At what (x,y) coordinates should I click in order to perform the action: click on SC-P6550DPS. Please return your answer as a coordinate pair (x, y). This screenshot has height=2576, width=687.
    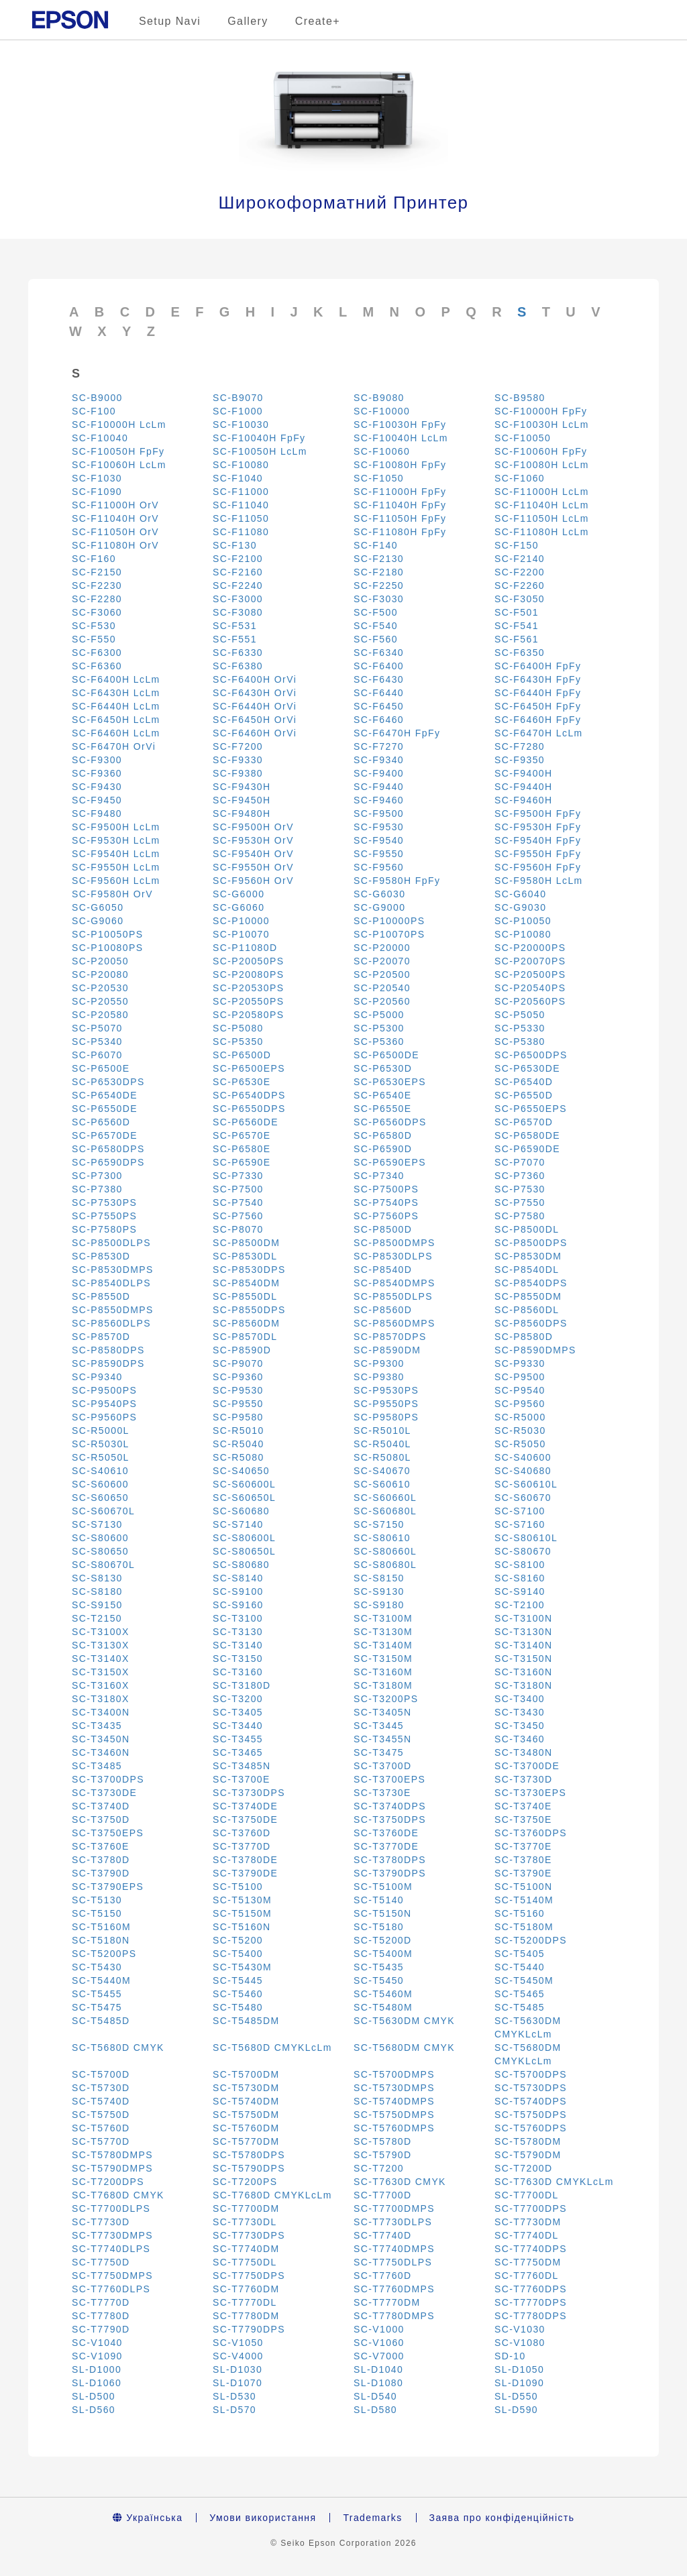
    Looking at the image, I should click on (249, 1108).